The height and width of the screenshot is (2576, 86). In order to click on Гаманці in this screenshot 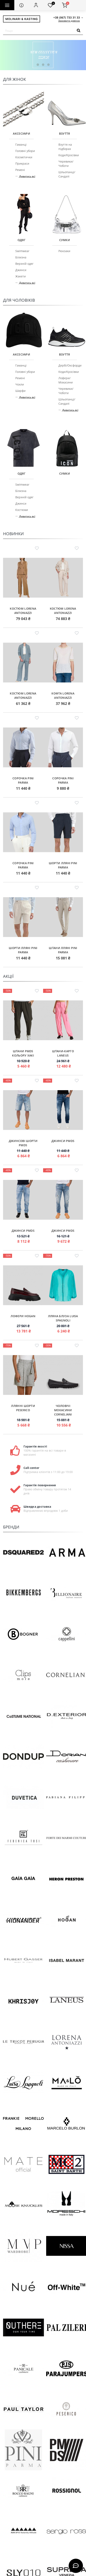, I will do `click(21, 144)`.